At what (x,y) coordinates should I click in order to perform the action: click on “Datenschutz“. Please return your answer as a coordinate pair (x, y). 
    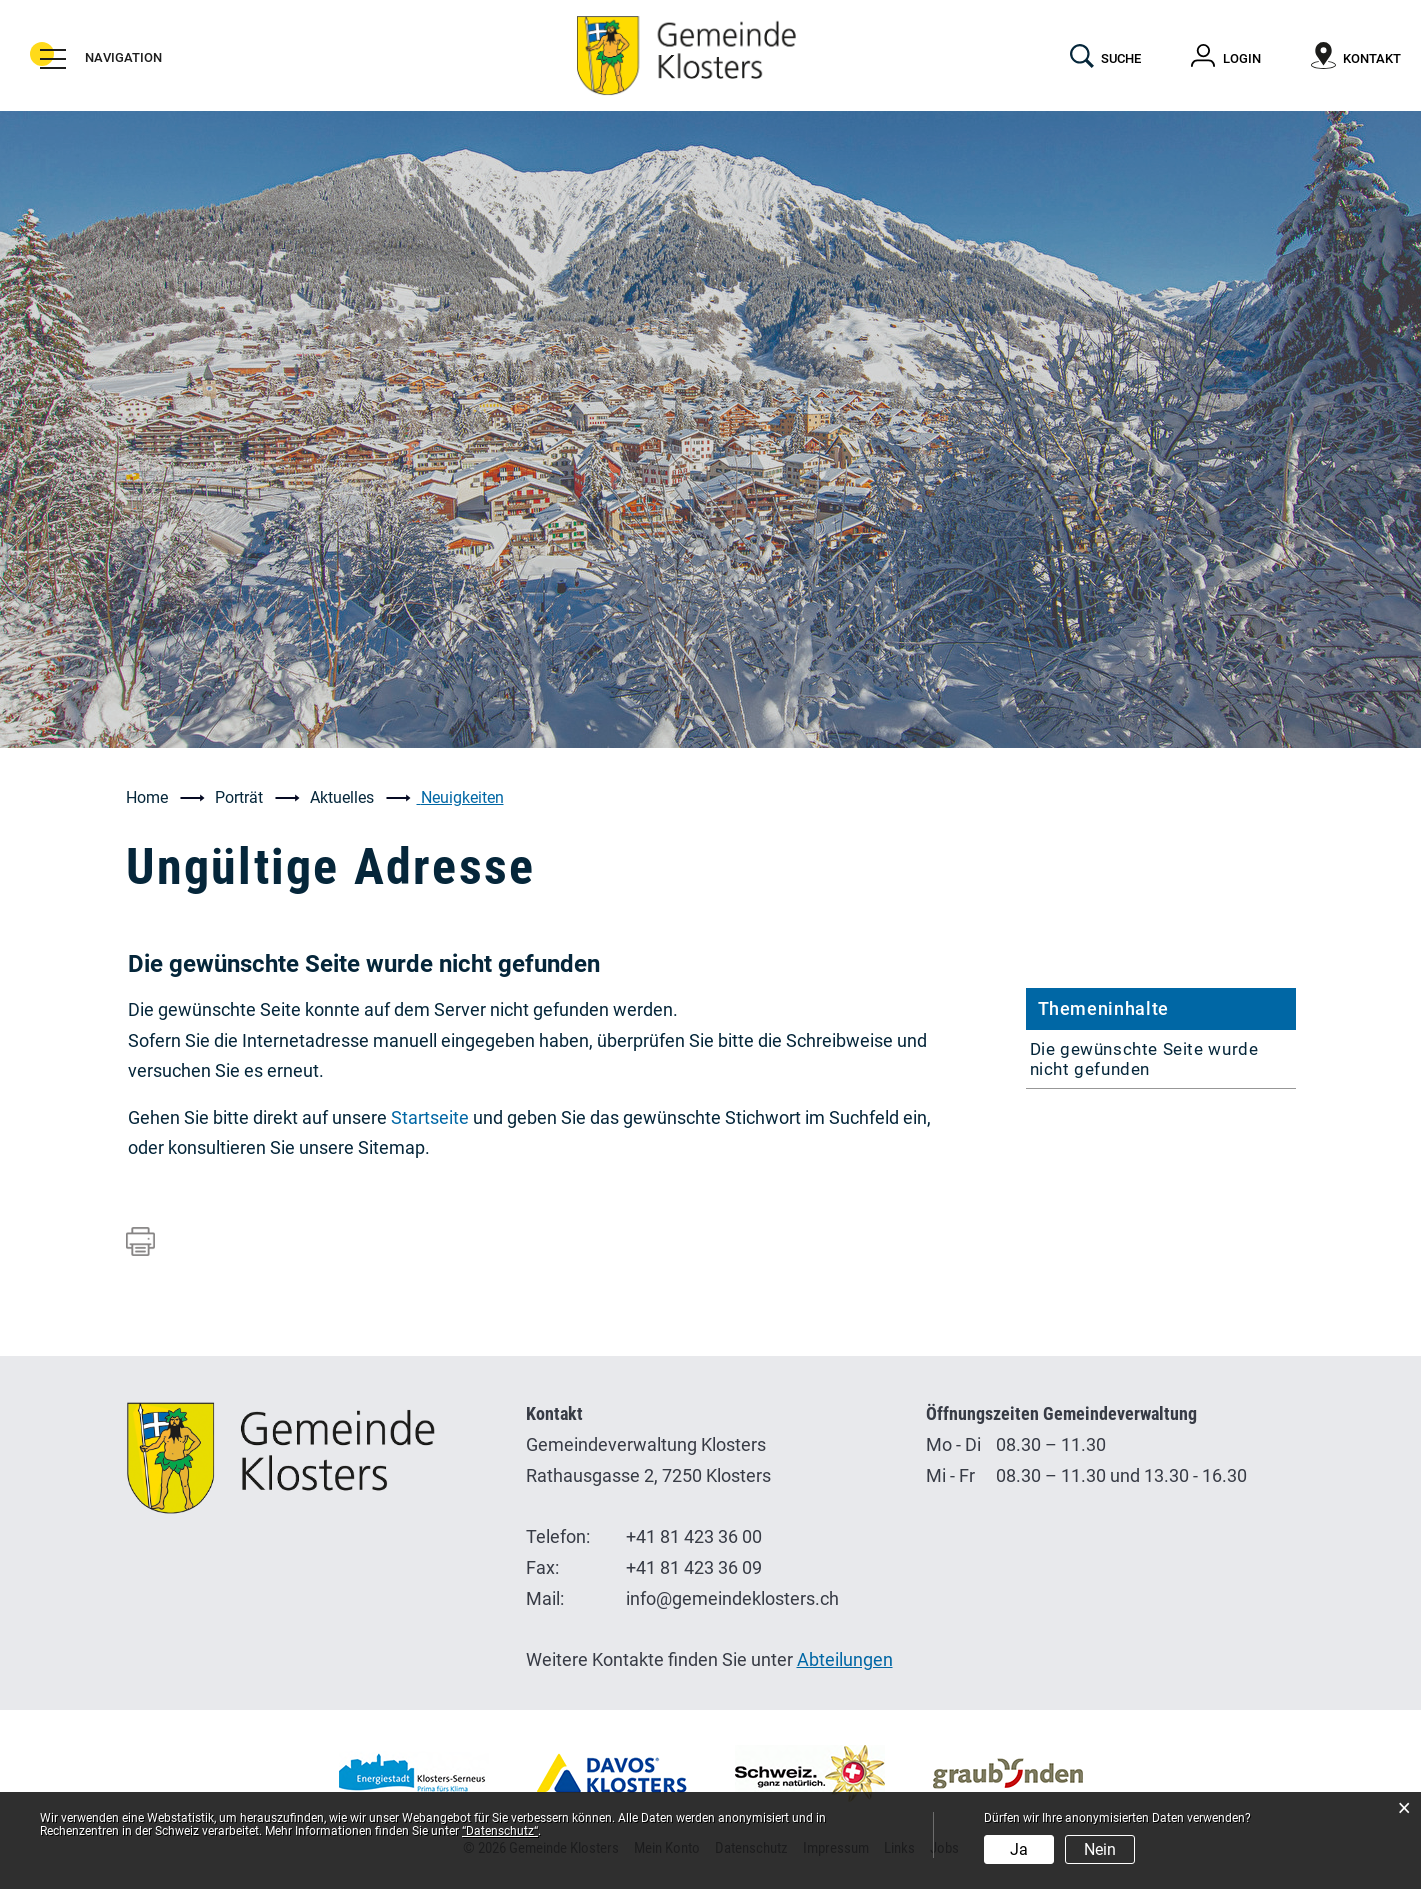
    Looking at the image, I should click on (500, 1831).